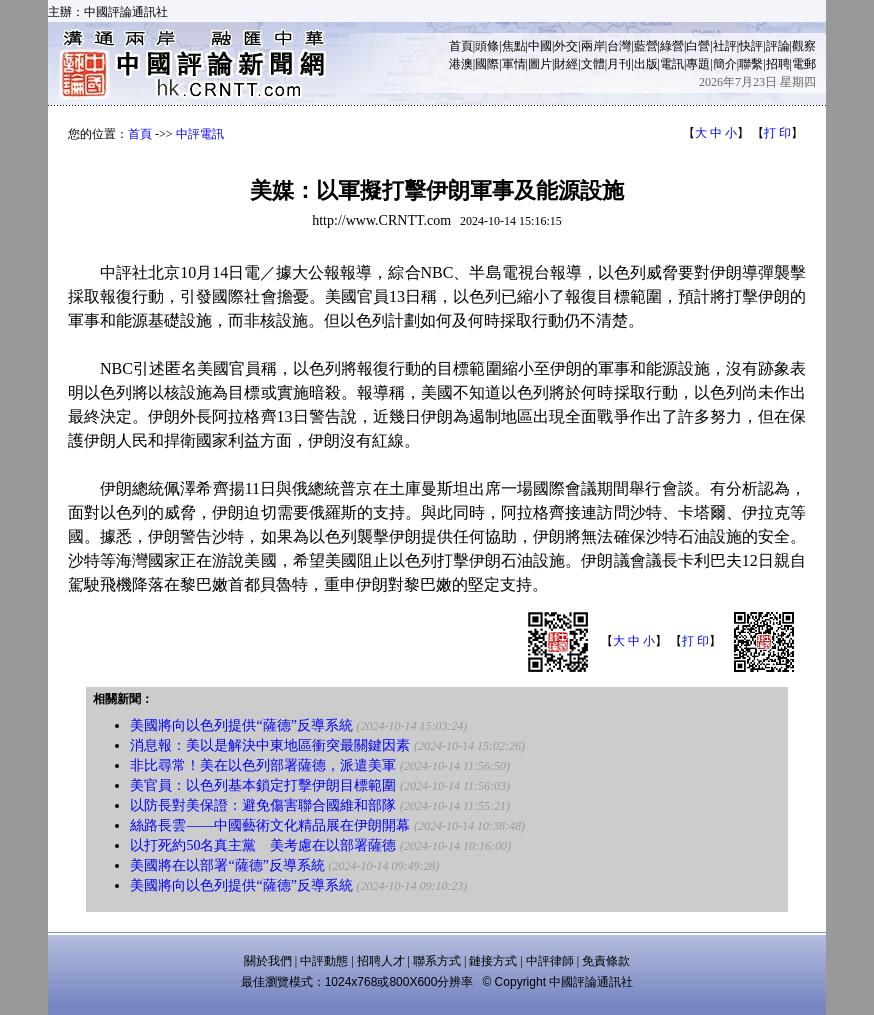 This screenshot has width=874, height=1015. I want to click on 藍營, so click(646, 46).